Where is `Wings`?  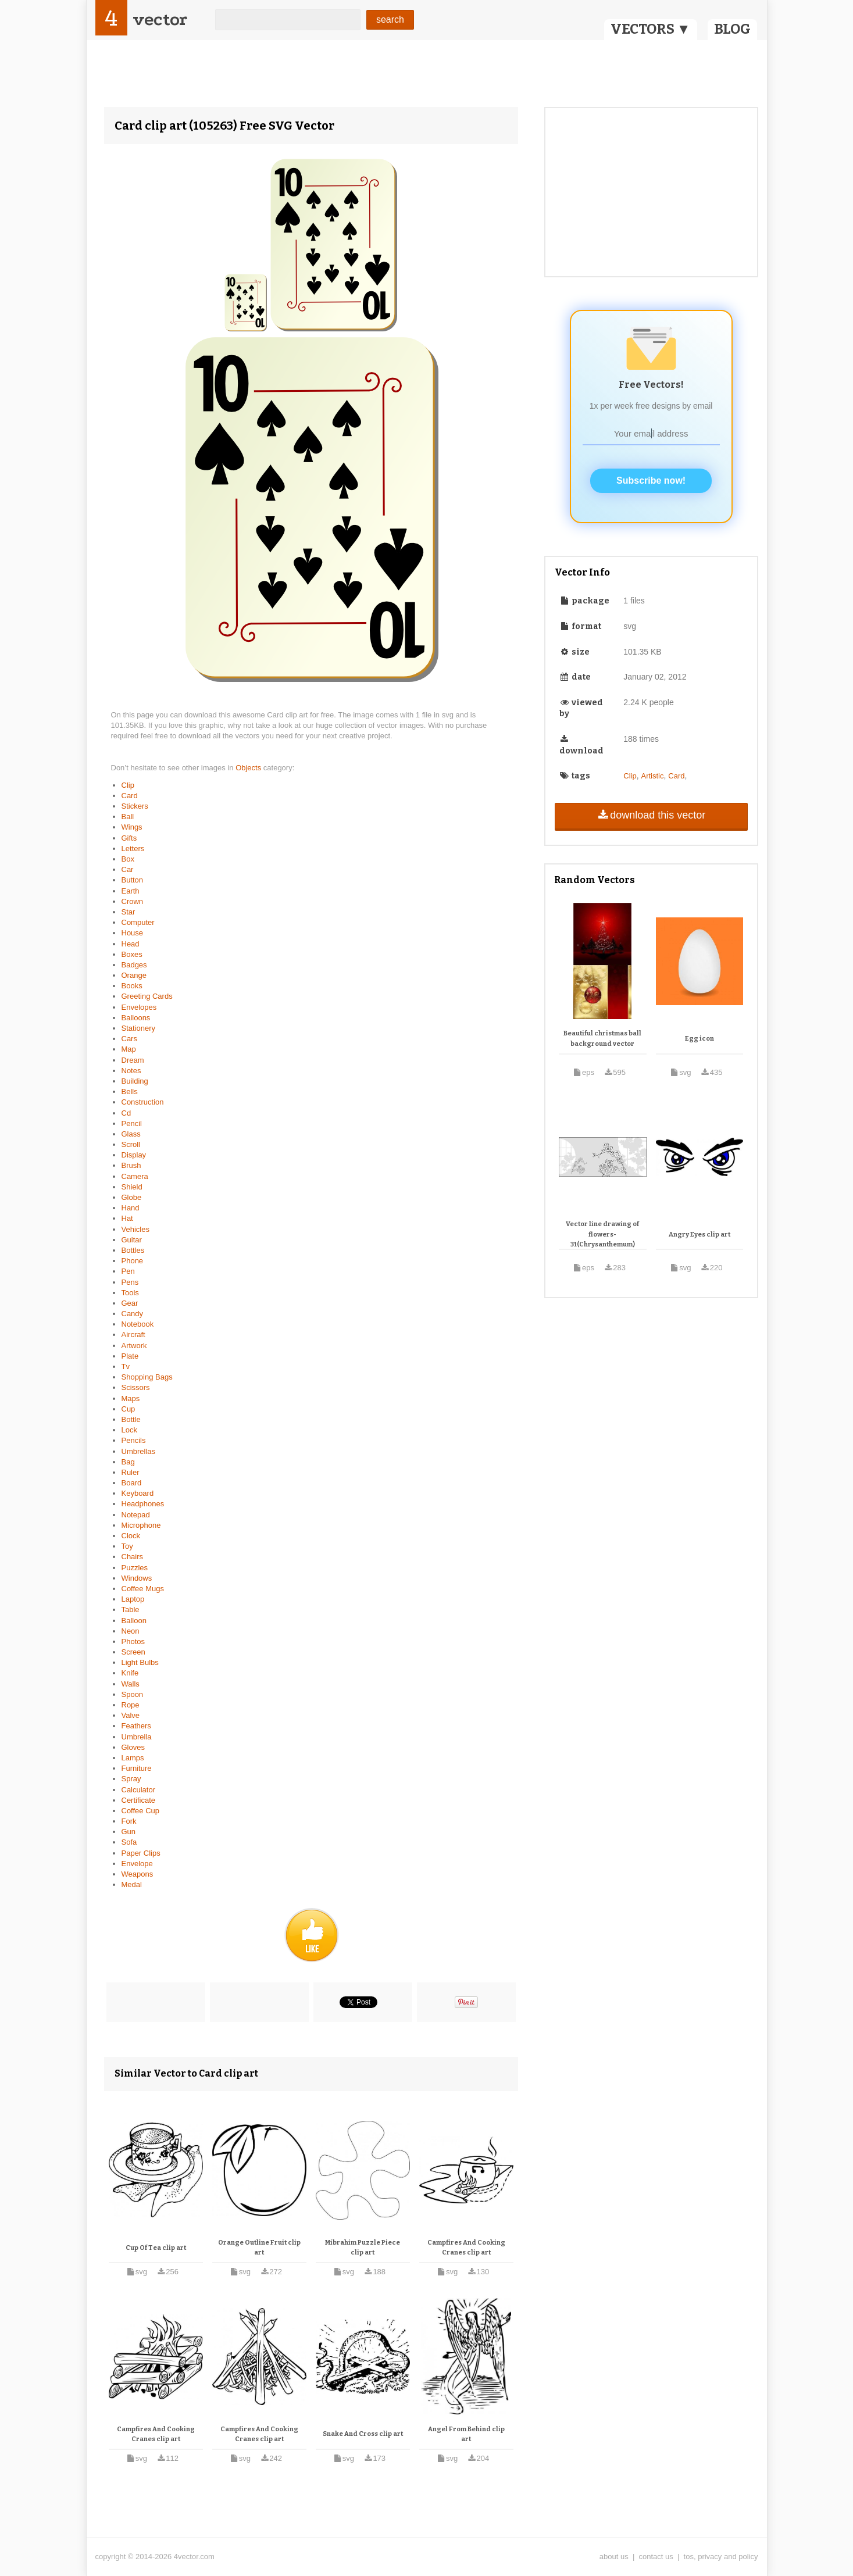
Wings is located at coordinates (132, 827).